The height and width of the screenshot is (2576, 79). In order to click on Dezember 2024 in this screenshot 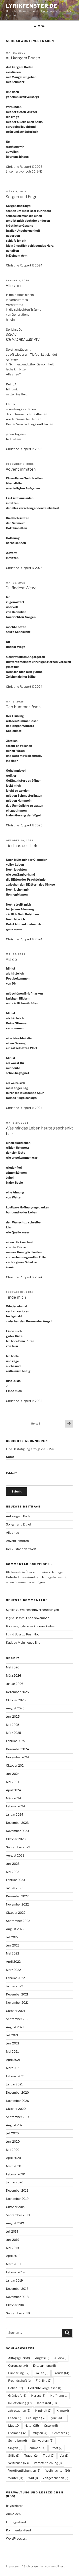, I will do `click(17, 1749)`.